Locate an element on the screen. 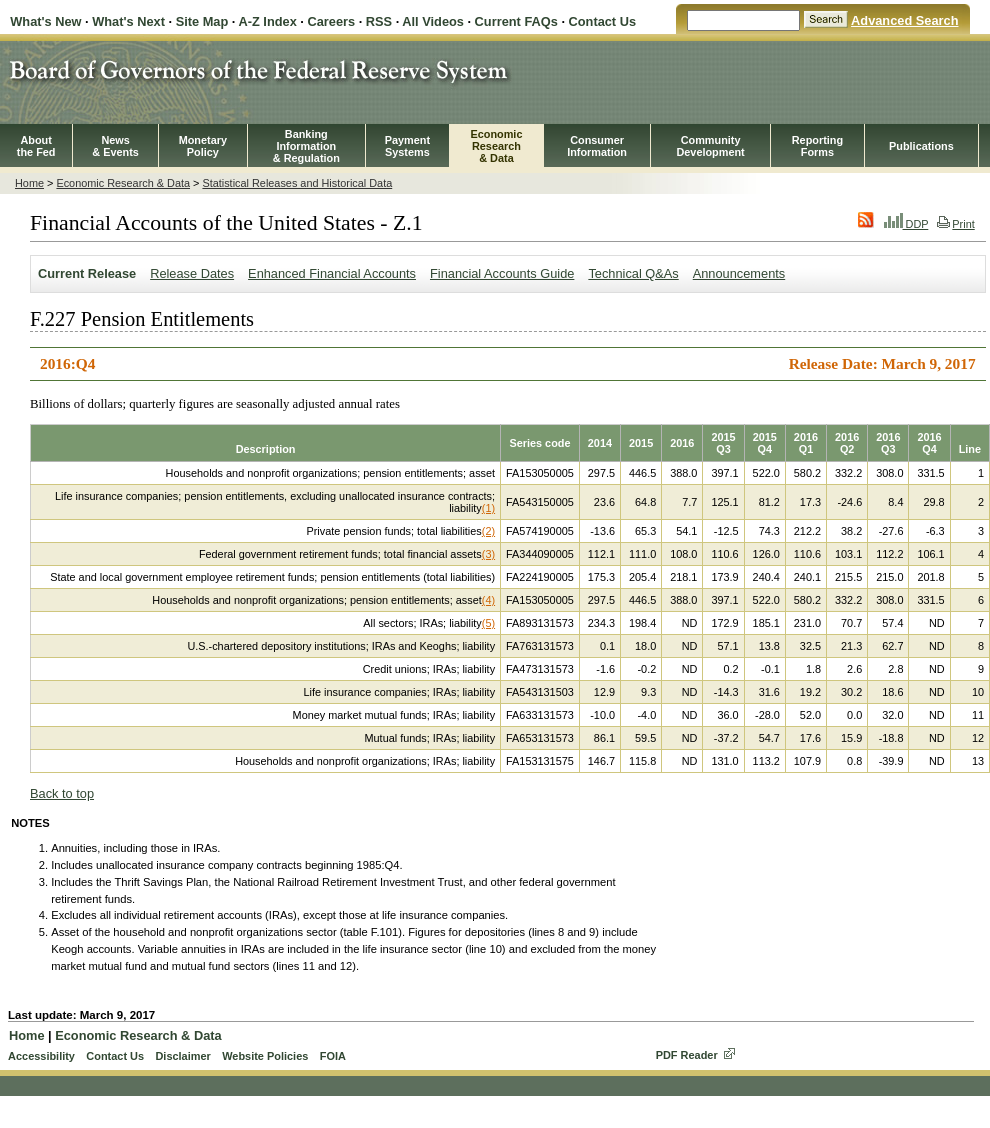  DDP is located at coordinates (906, 224).